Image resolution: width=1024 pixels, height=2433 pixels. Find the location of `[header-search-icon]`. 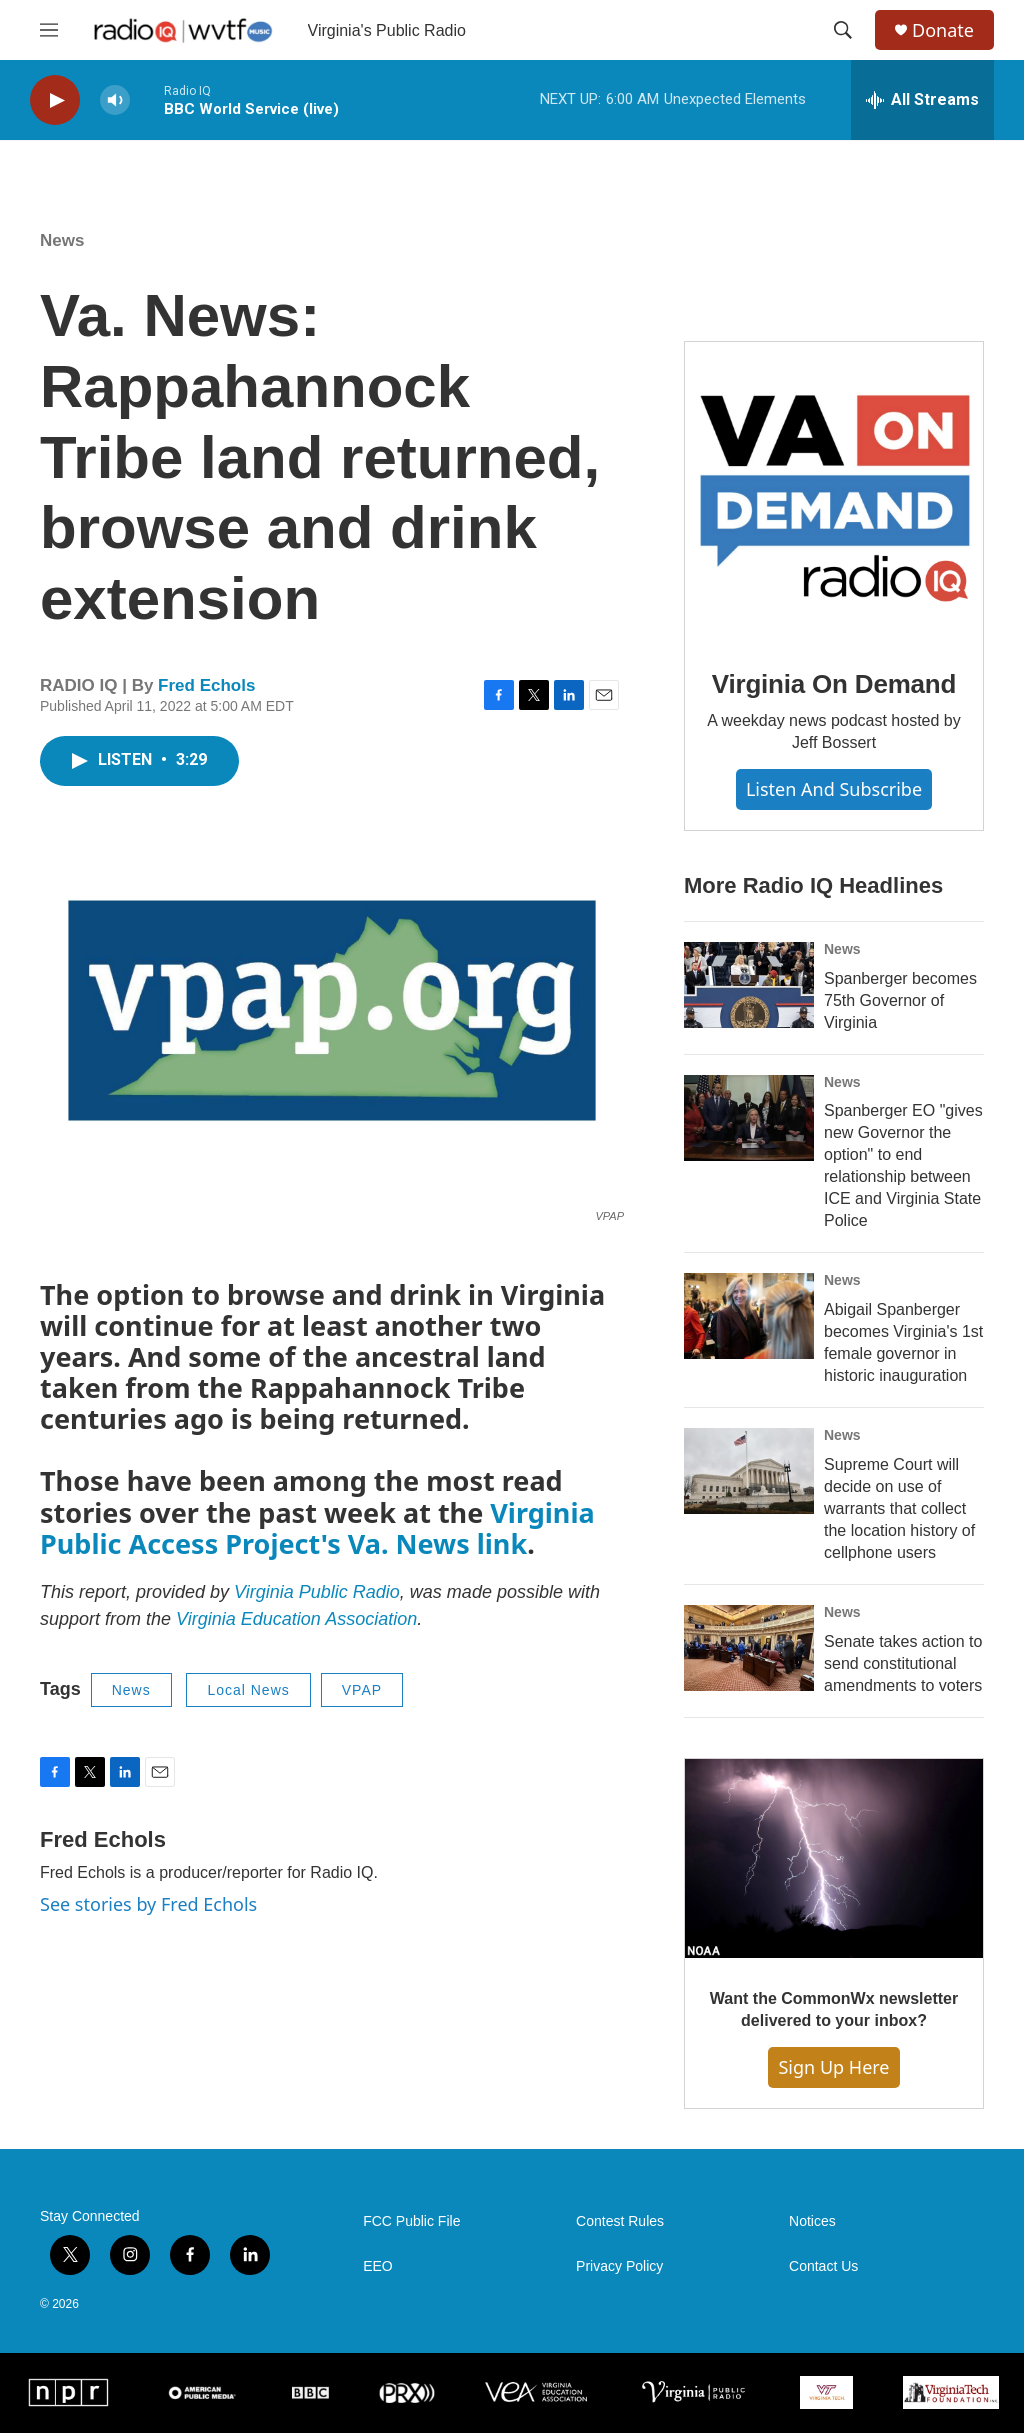

[header-search-icon] is located at coordinates (843, 30).